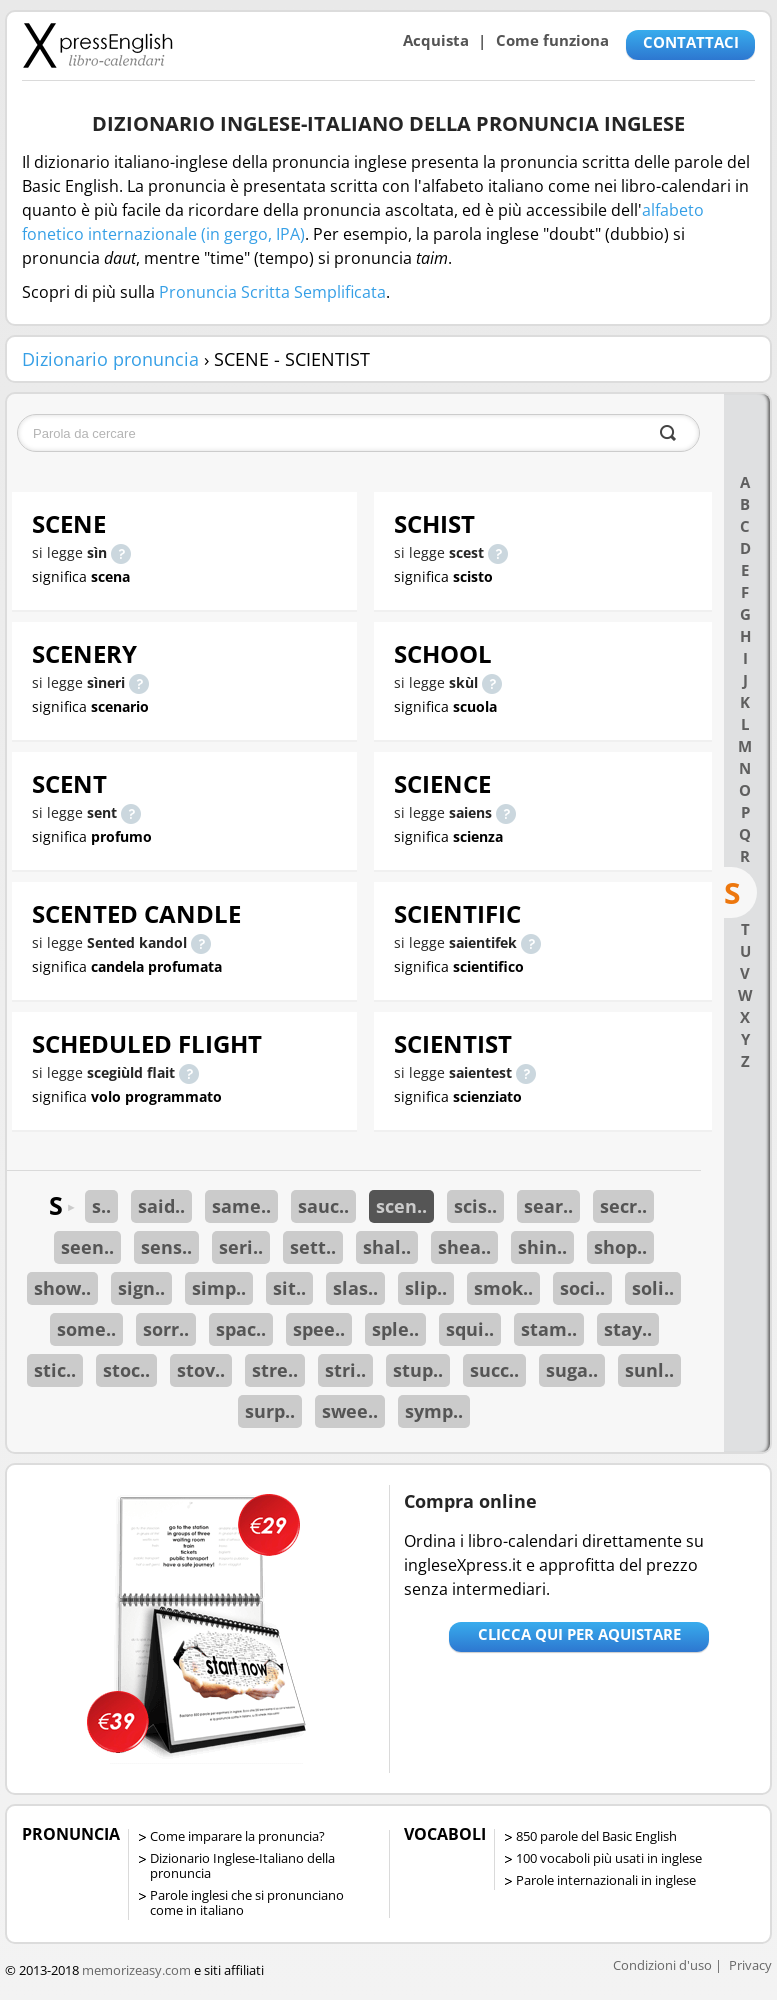  What do you see at coordinates (662, 1965) in the screenshot?
I see `Condizioni d'uso` at bounding box center [662, 1965].